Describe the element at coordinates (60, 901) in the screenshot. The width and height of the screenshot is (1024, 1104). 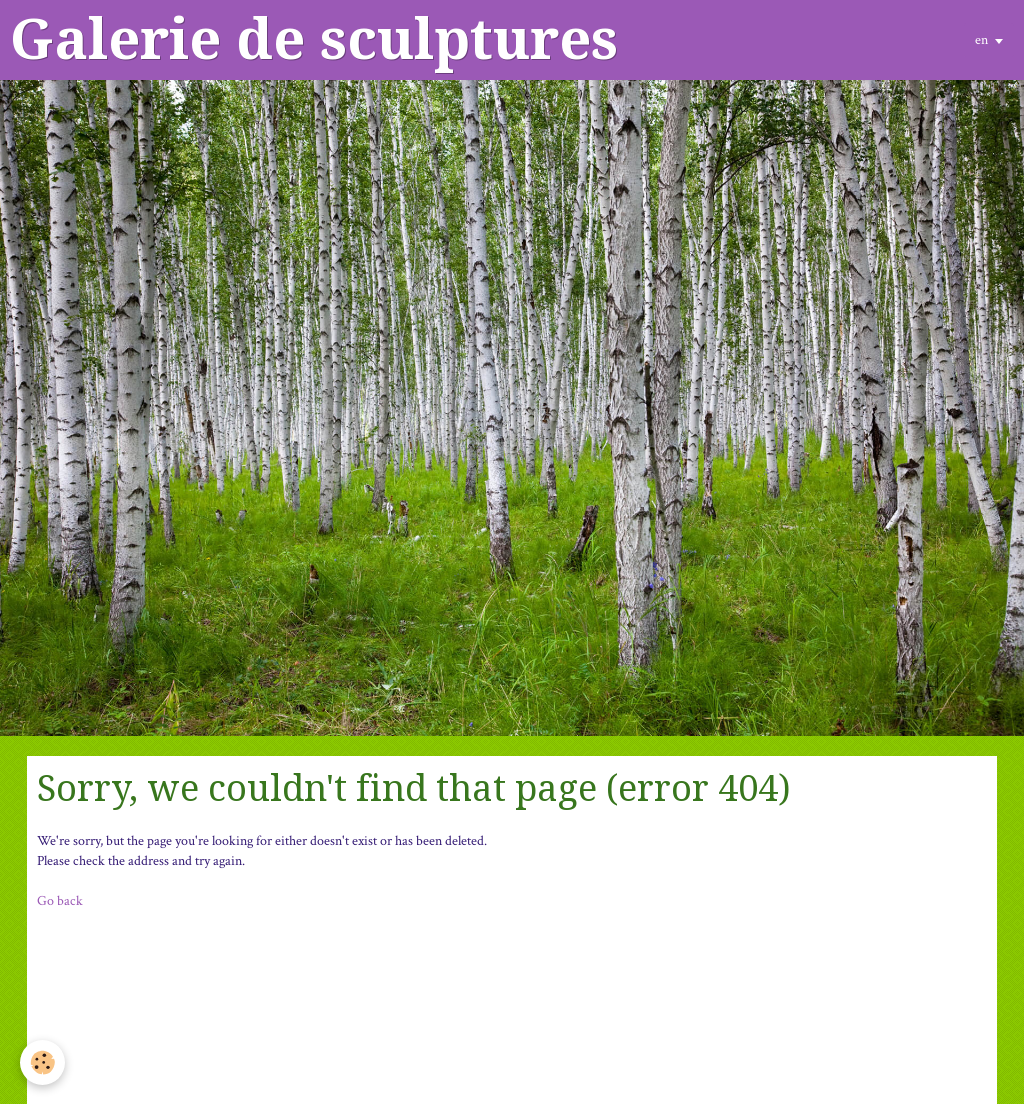
I see `Go back` at that location.